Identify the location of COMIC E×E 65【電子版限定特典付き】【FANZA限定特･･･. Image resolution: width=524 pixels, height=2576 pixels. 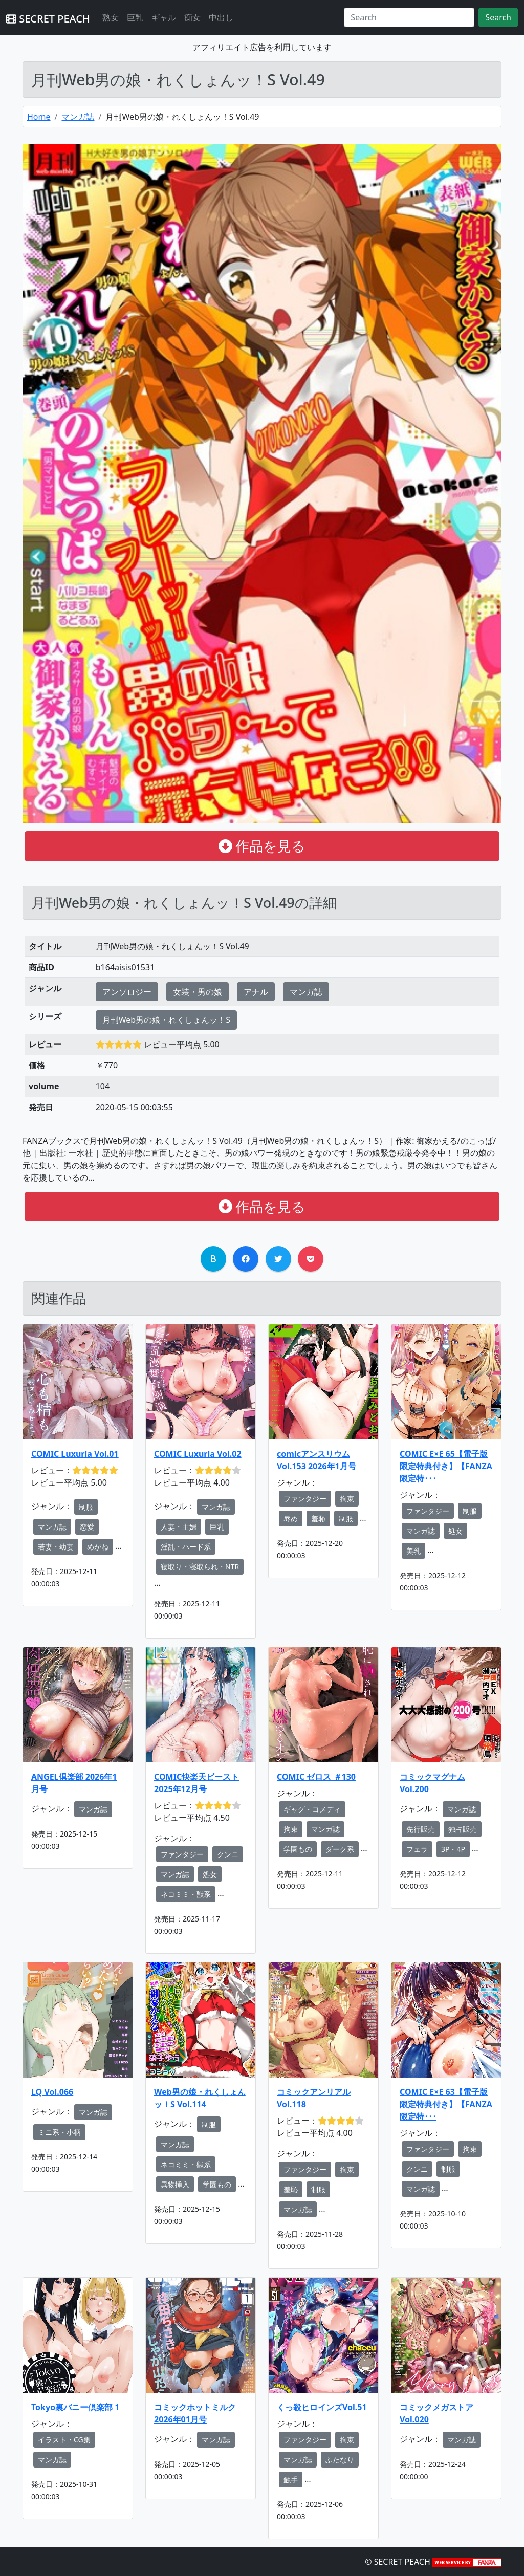
(446, 1466).